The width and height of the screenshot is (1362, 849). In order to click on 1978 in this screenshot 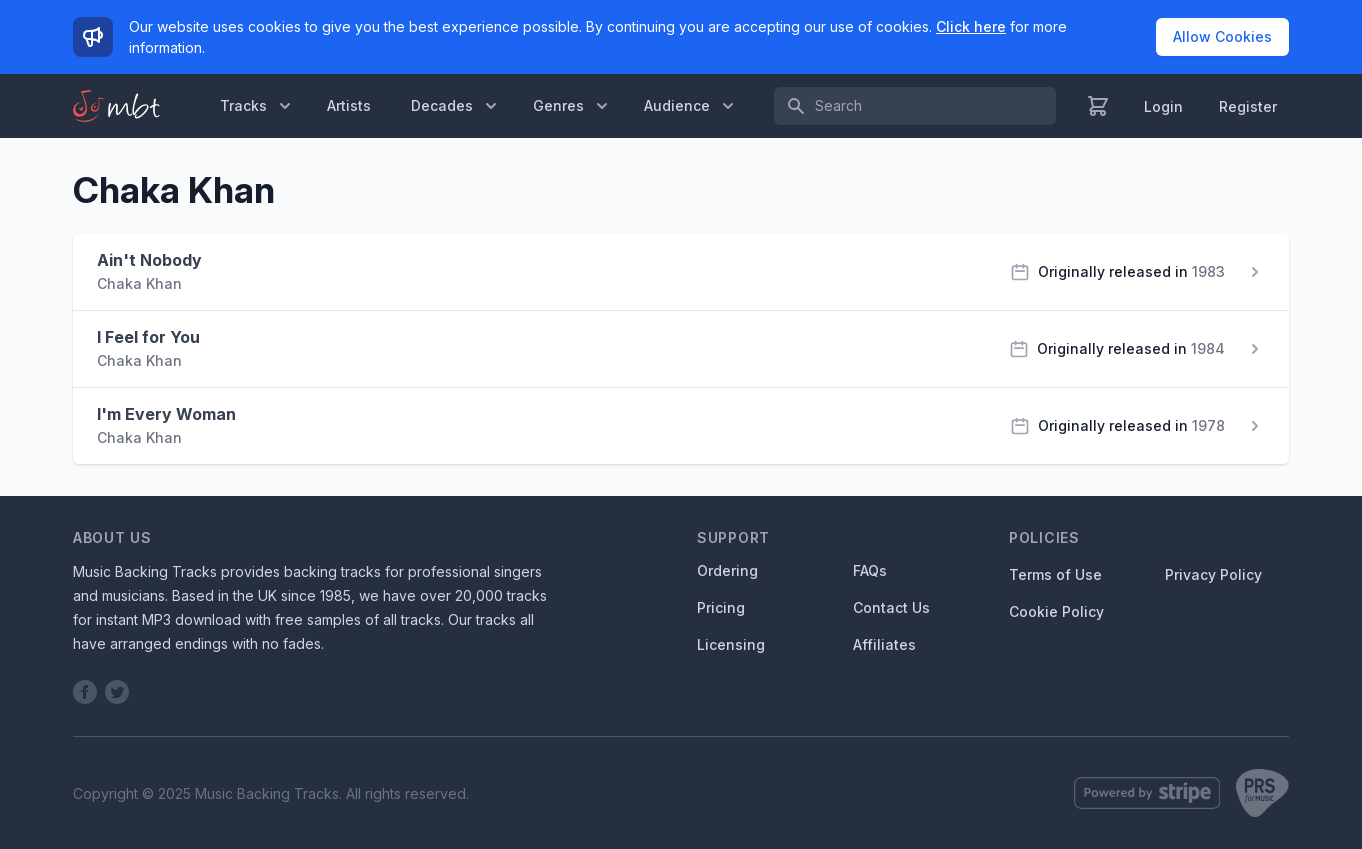, I will do `click(1208, 425)`.